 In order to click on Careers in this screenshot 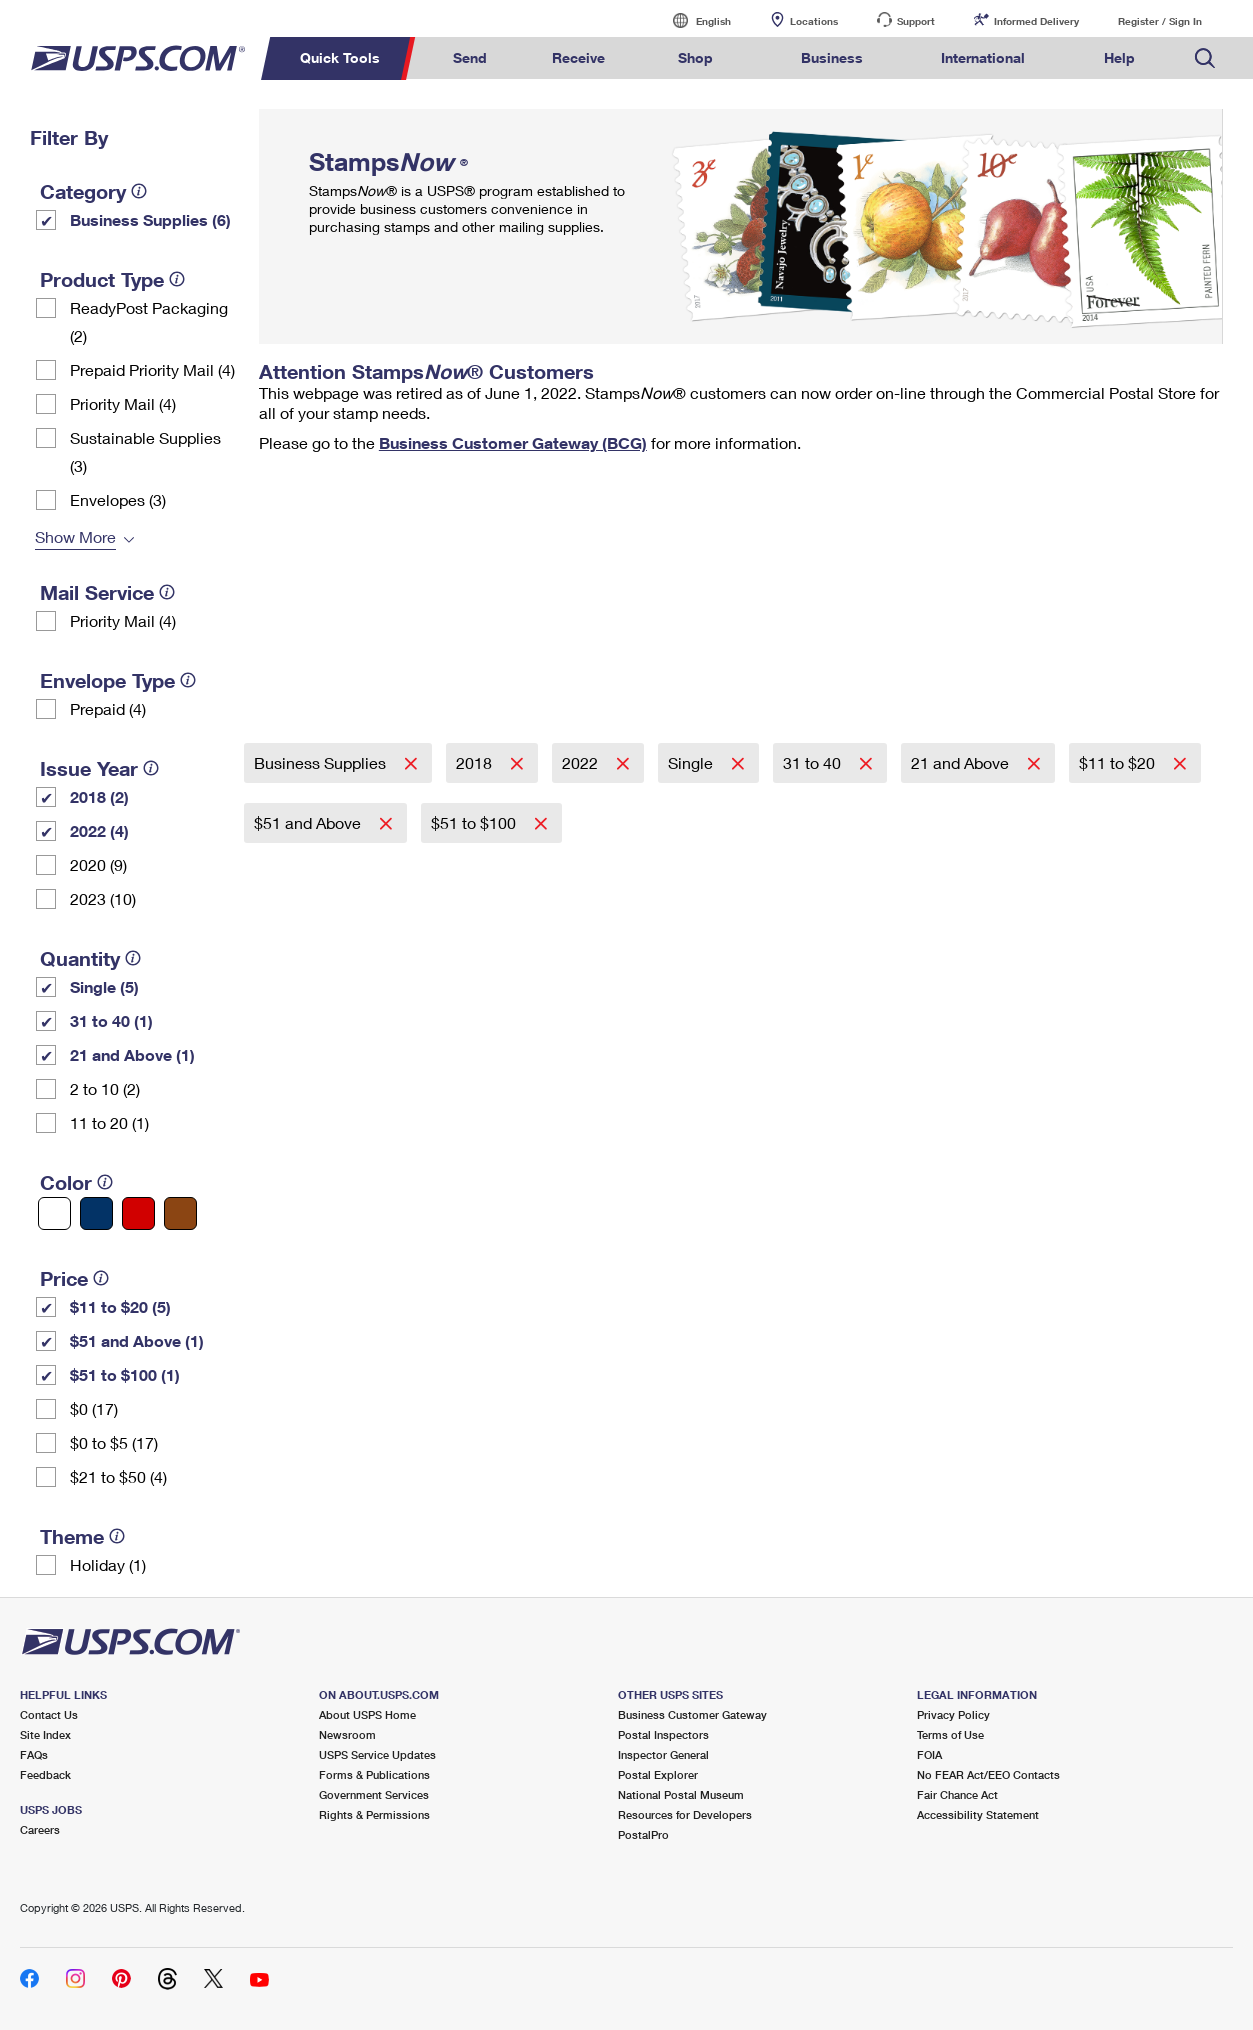, I will do `click(40, 1829)`.